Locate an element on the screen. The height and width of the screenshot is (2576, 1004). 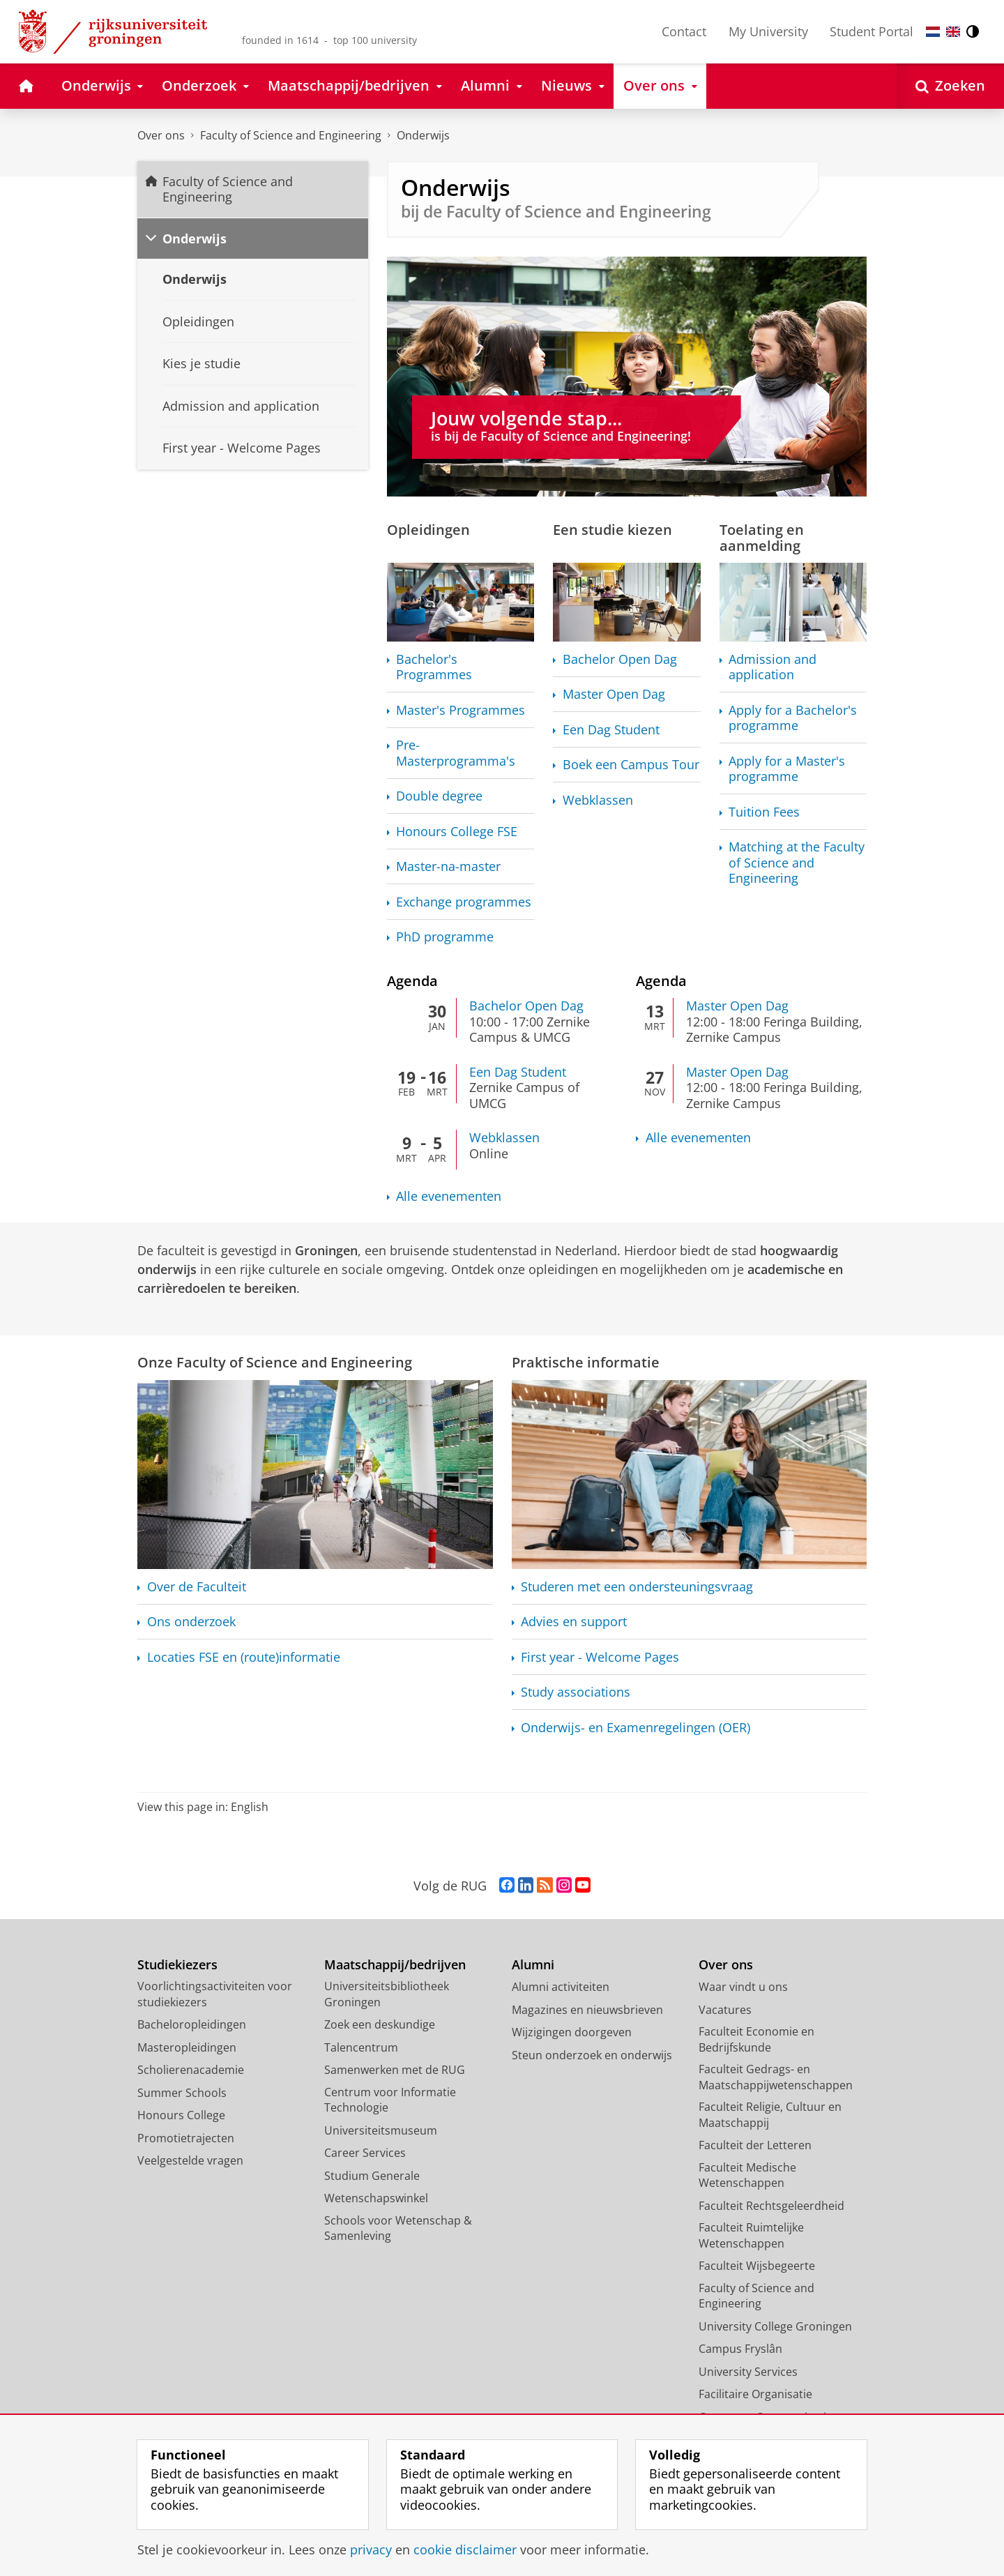
Onderwijs is located at coordinates (423, 135).